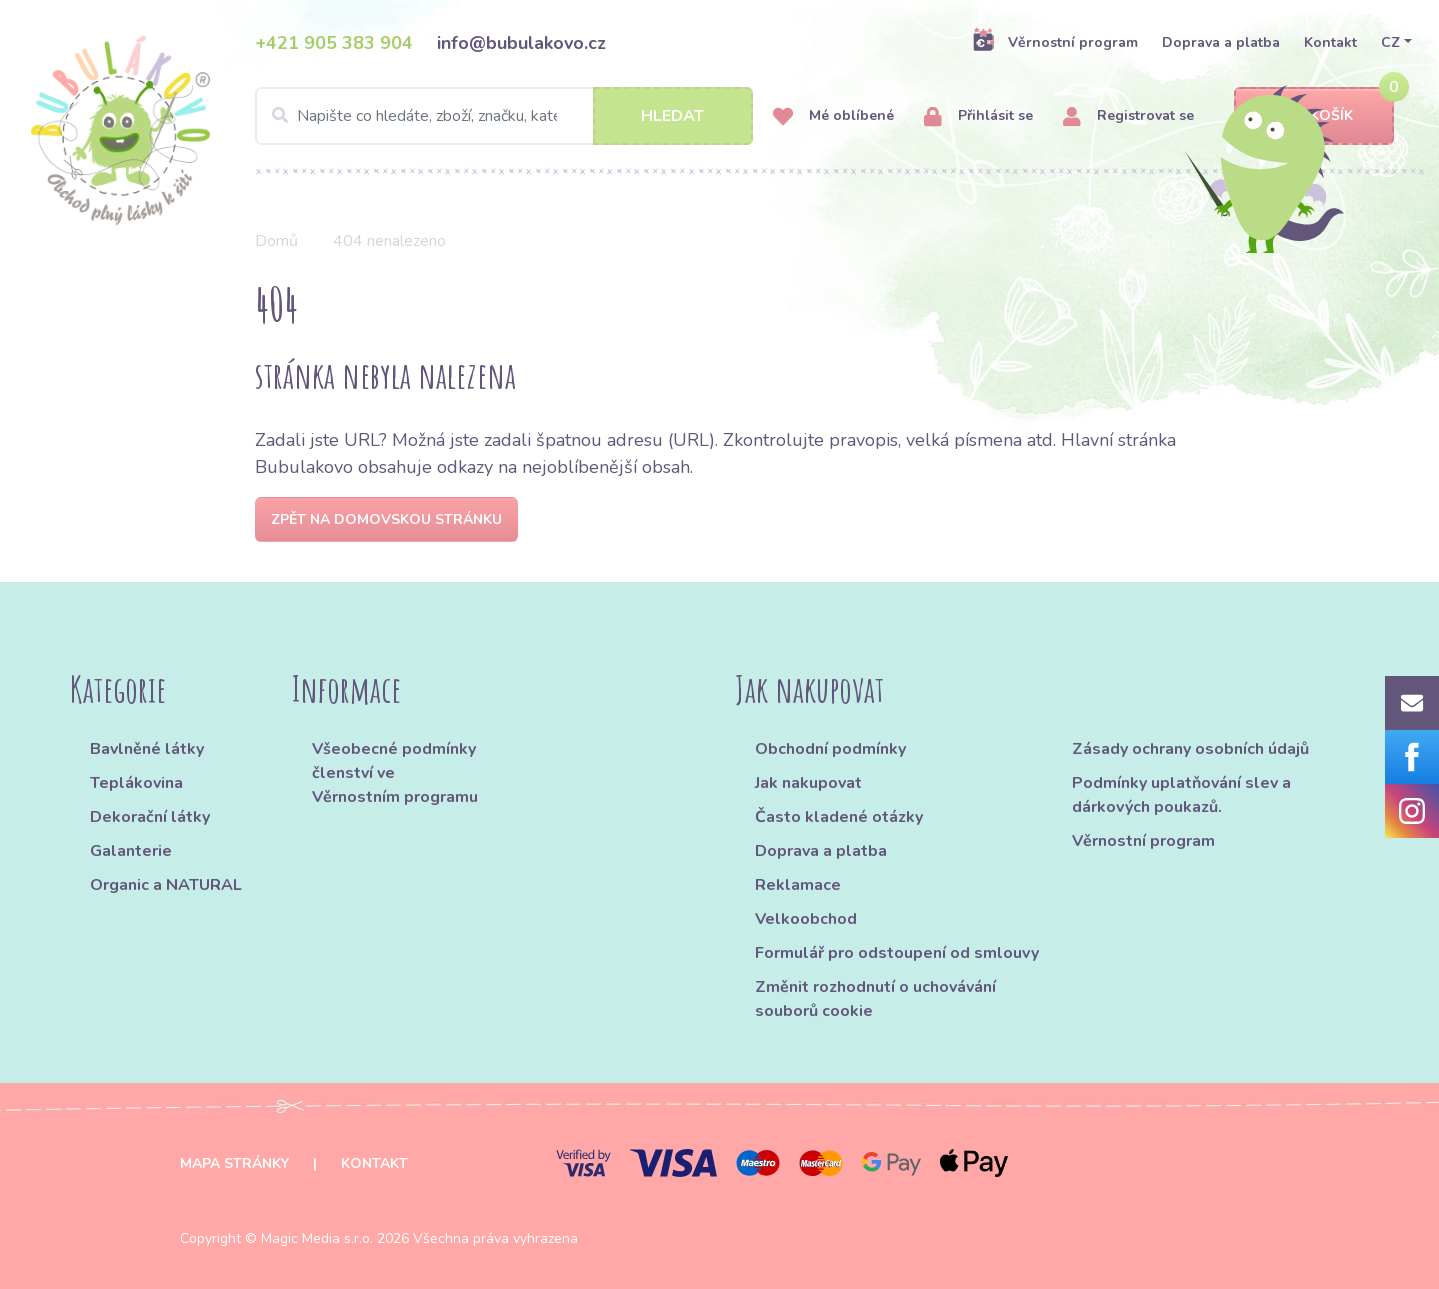 The height and width of the screenshot is (1289, 1439). I want to click on Magic Media s.r.o., so click(317, 1238).